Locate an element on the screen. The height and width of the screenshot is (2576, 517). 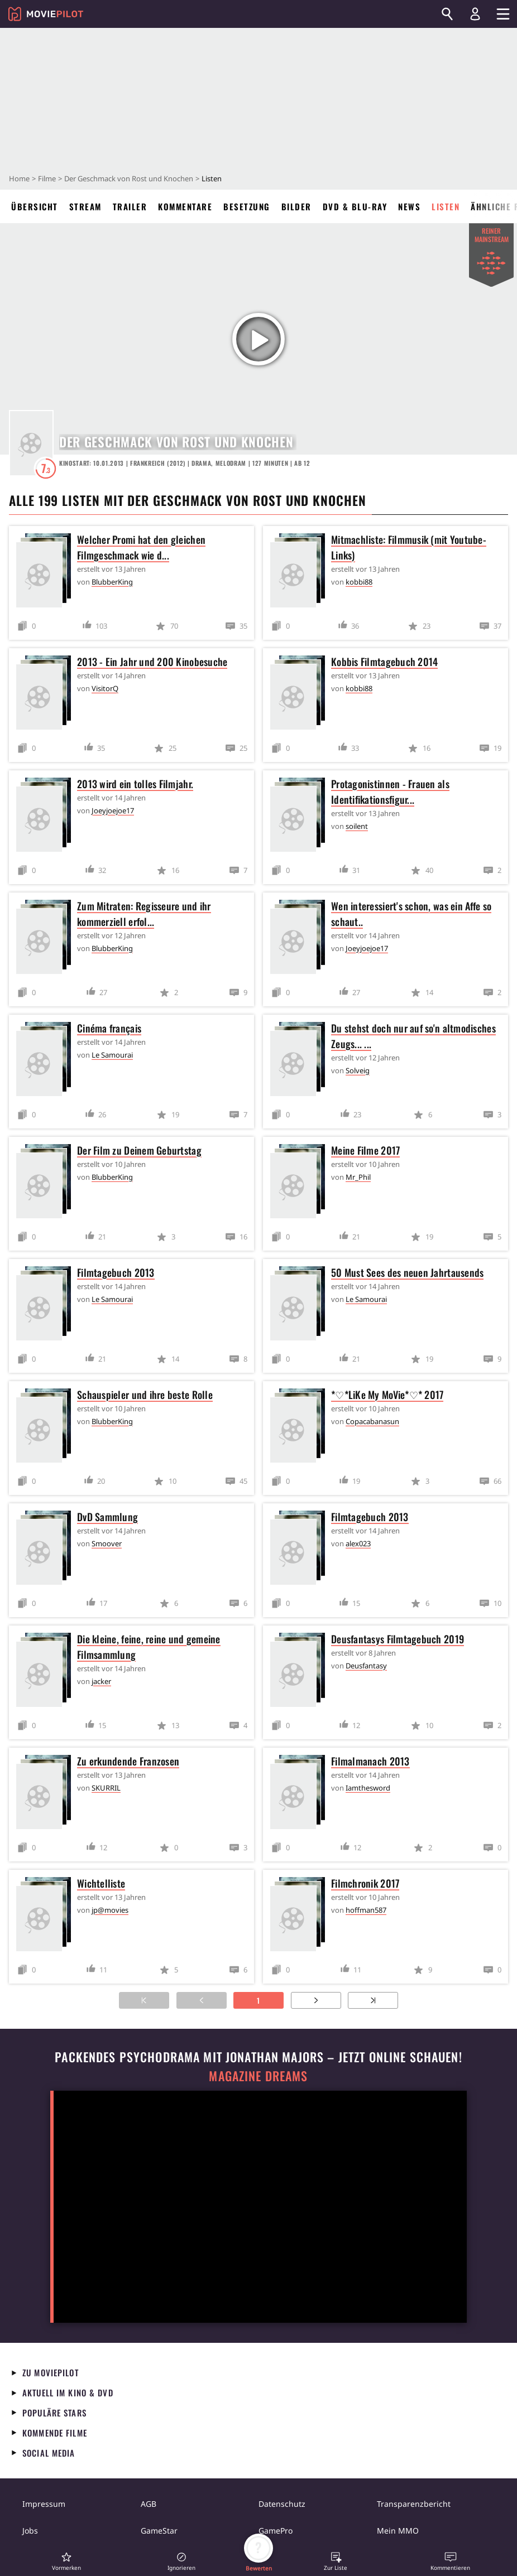
Filmalmanach 2013 is located at coordinates (370, 1761).